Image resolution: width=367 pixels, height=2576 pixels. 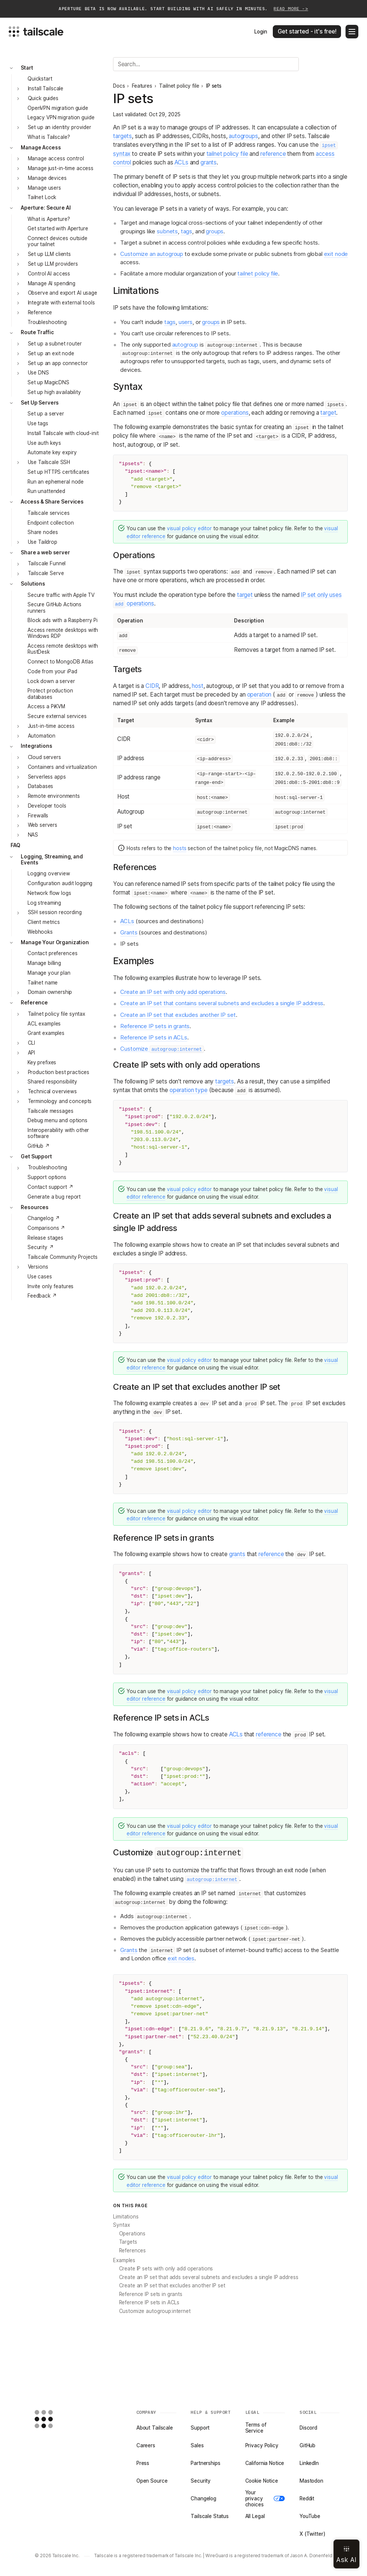 What do you see at coordinates (54, 607) in the screenshot?
I see `Secure GitHub Actions runners` at bounding box center [54, 607].